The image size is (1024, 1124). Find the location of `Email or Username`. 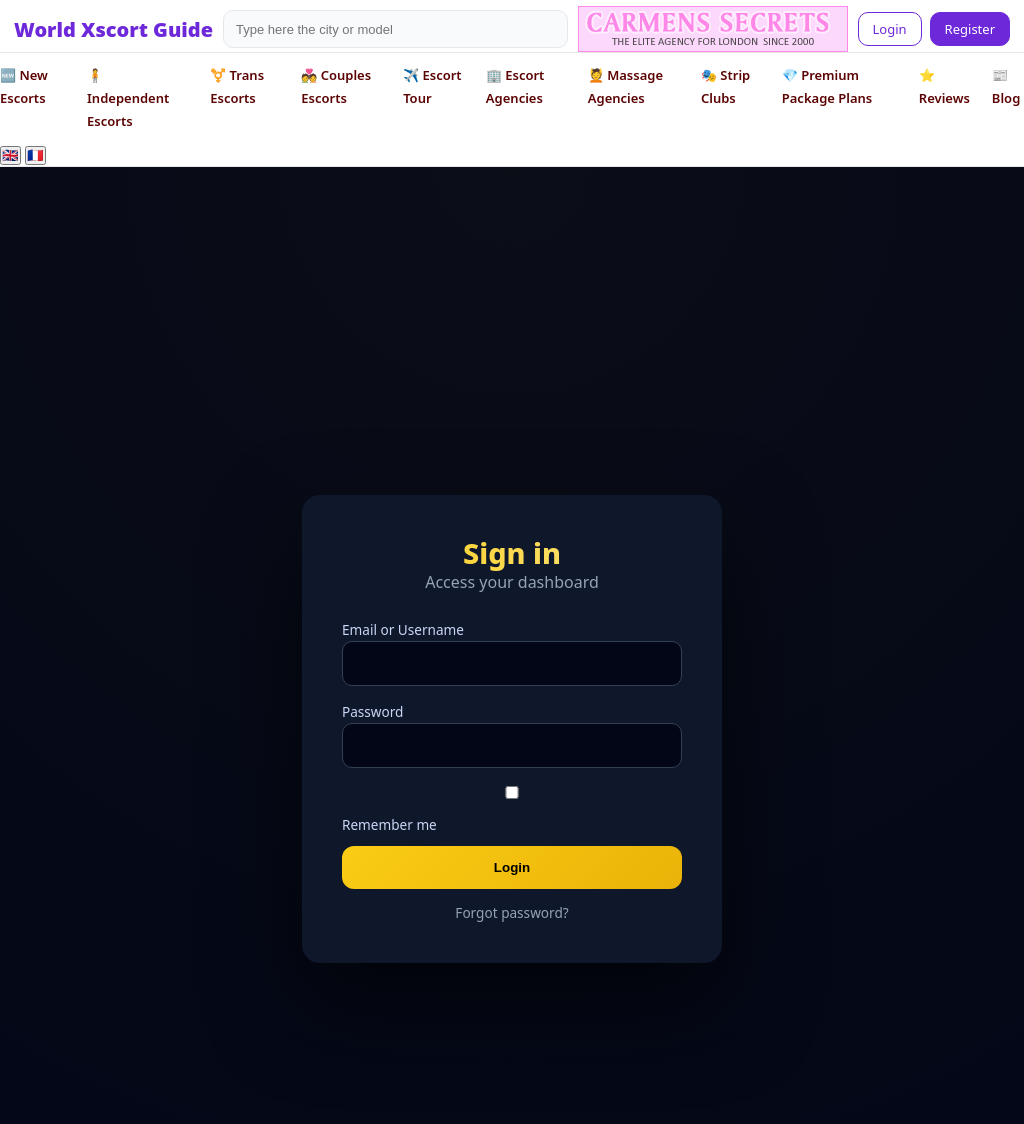

Email or Username is located at coordinates (403, 629).